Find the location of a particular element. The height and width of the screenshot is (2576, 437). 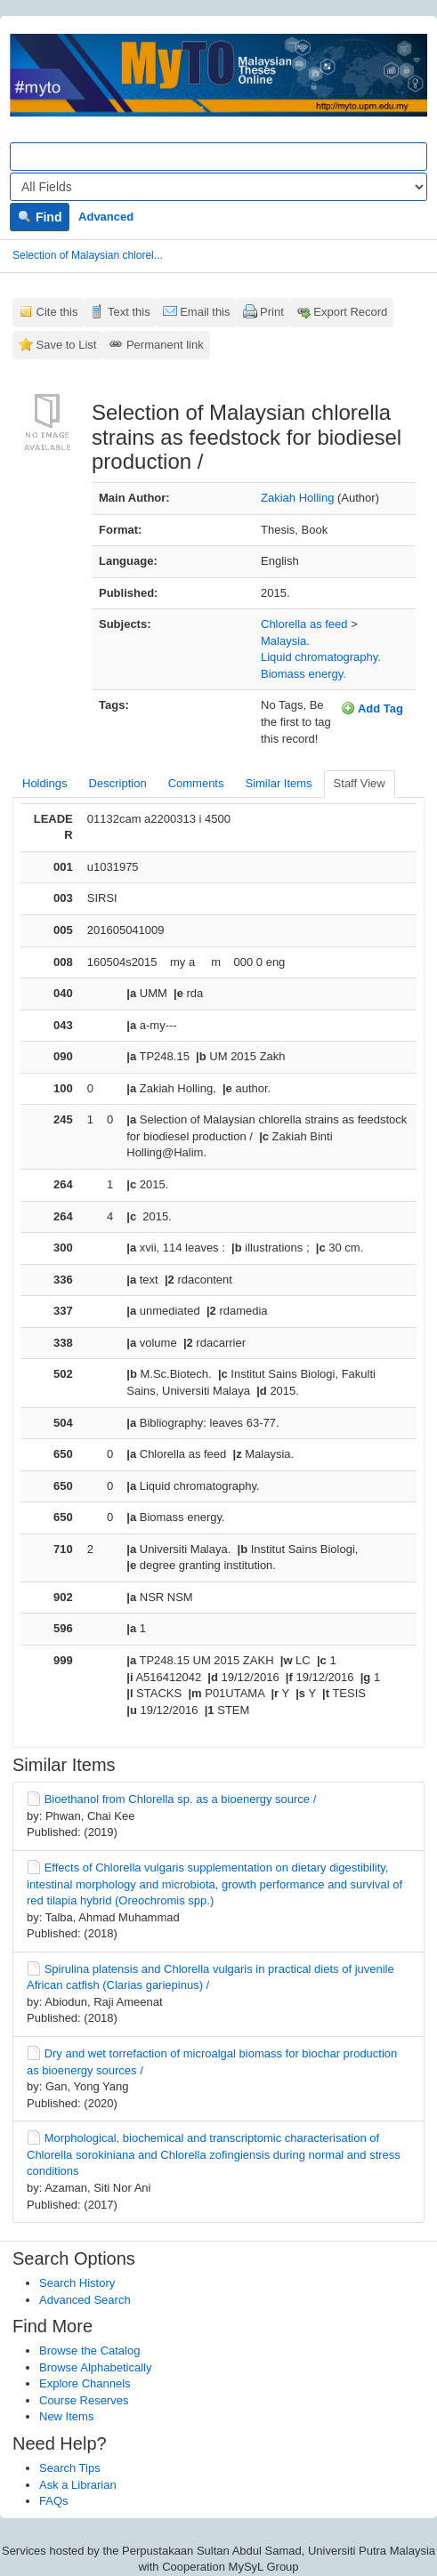

Staff View is located at coordinates (359, 783).